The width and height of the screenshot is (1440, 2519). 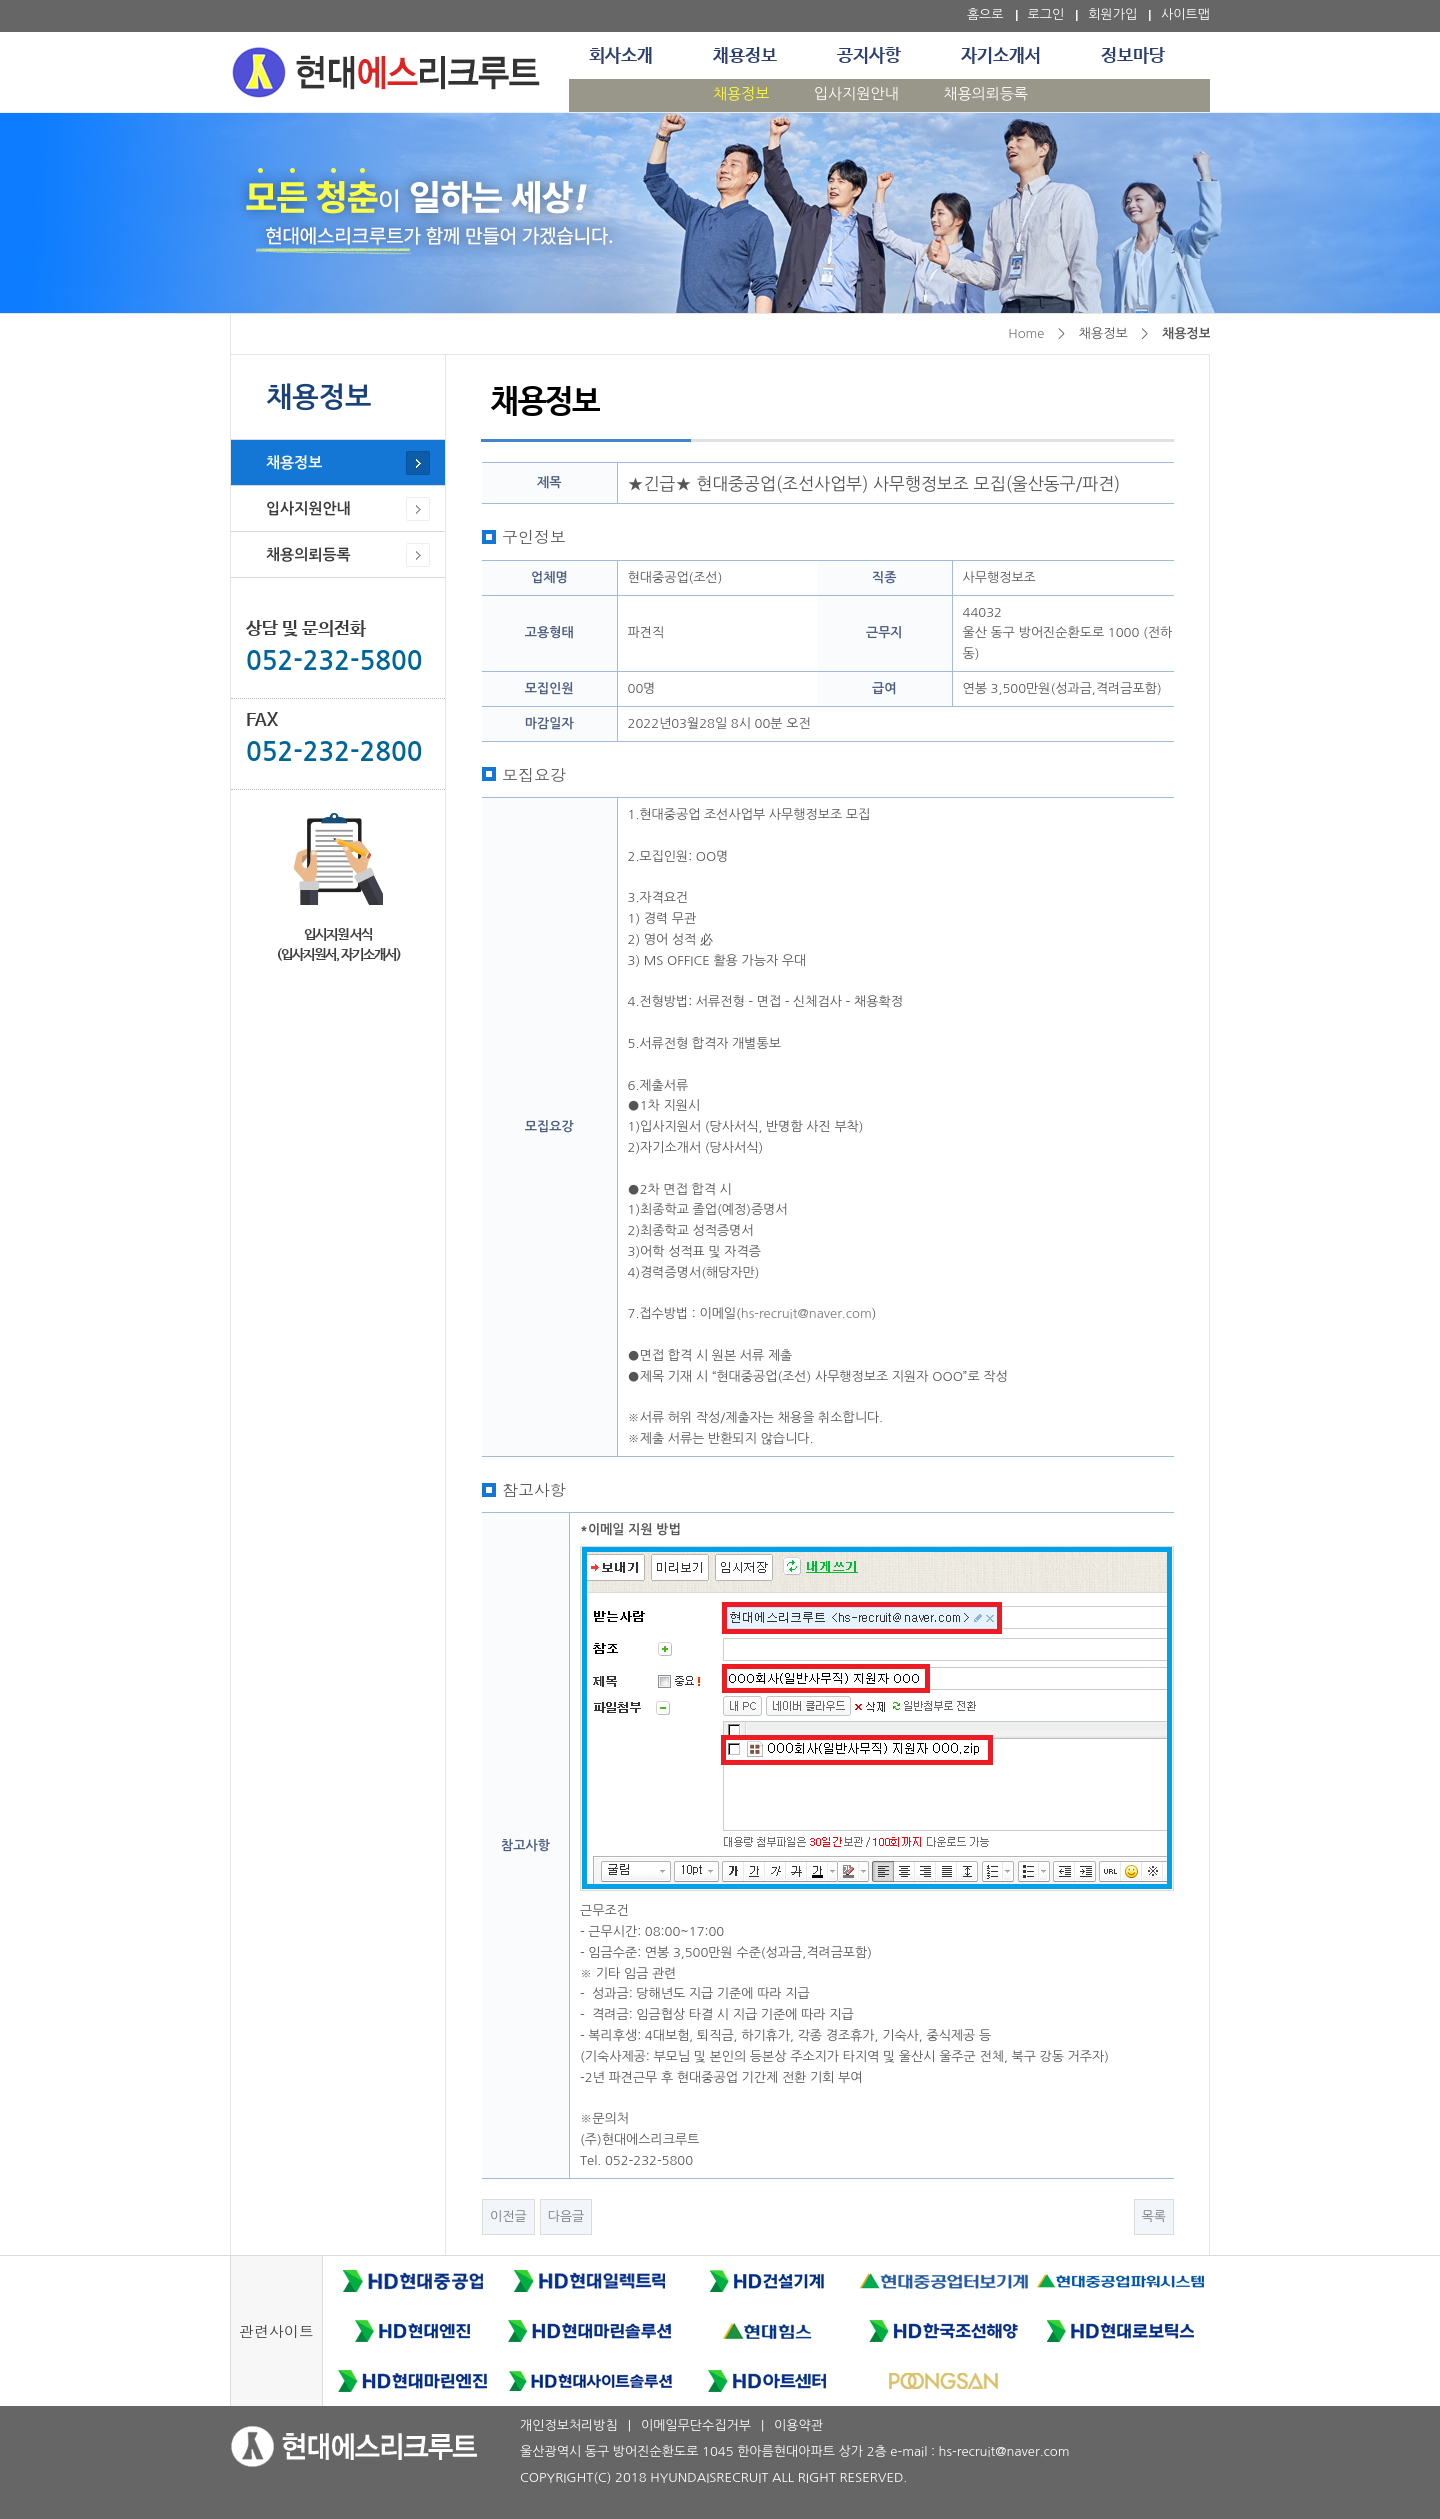 What do you see at coordinates (1046, 14) in the screenshot?
I see `로그인` at bounding box center [1046, 14].